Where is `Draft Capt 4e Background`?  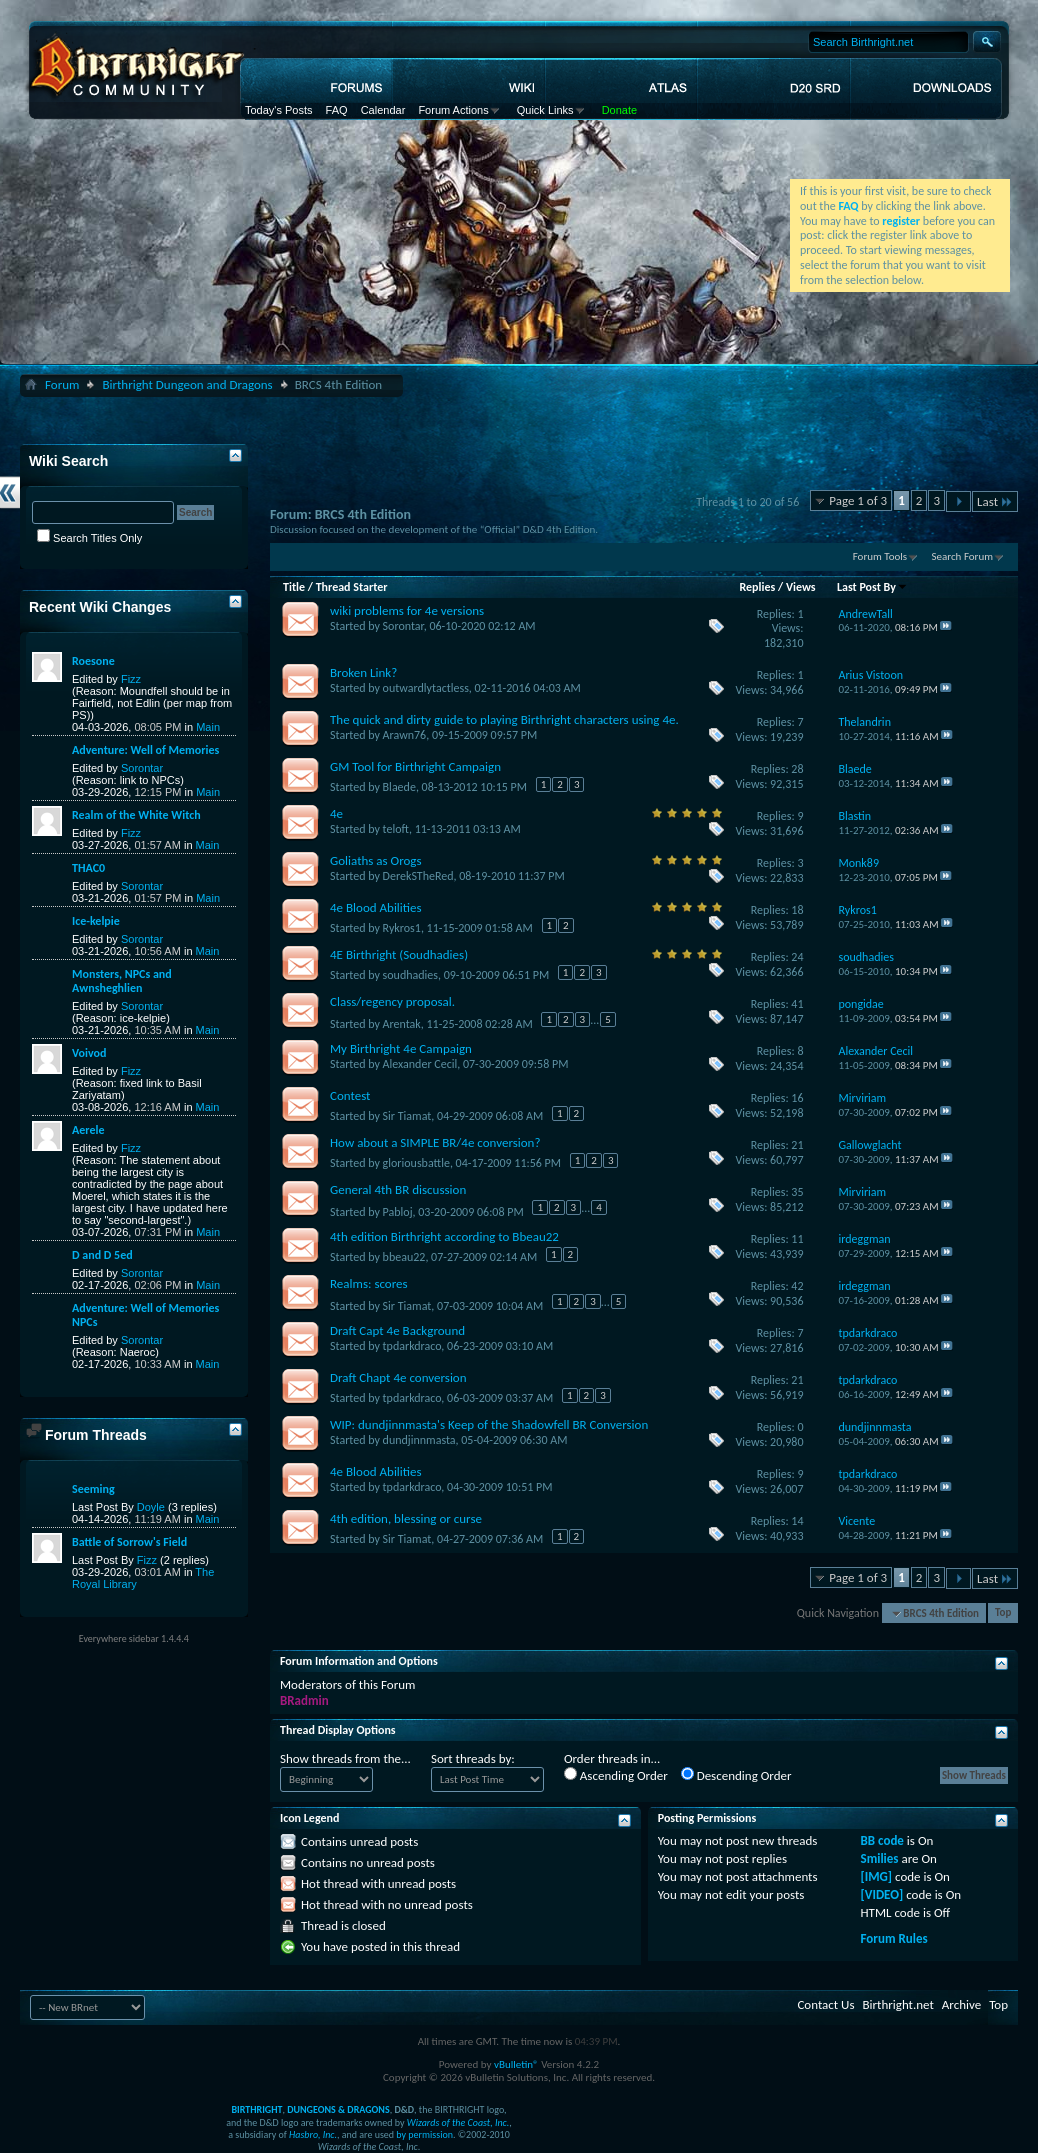 Draft Capt 4e Background is located at coordinates (397, 1330).